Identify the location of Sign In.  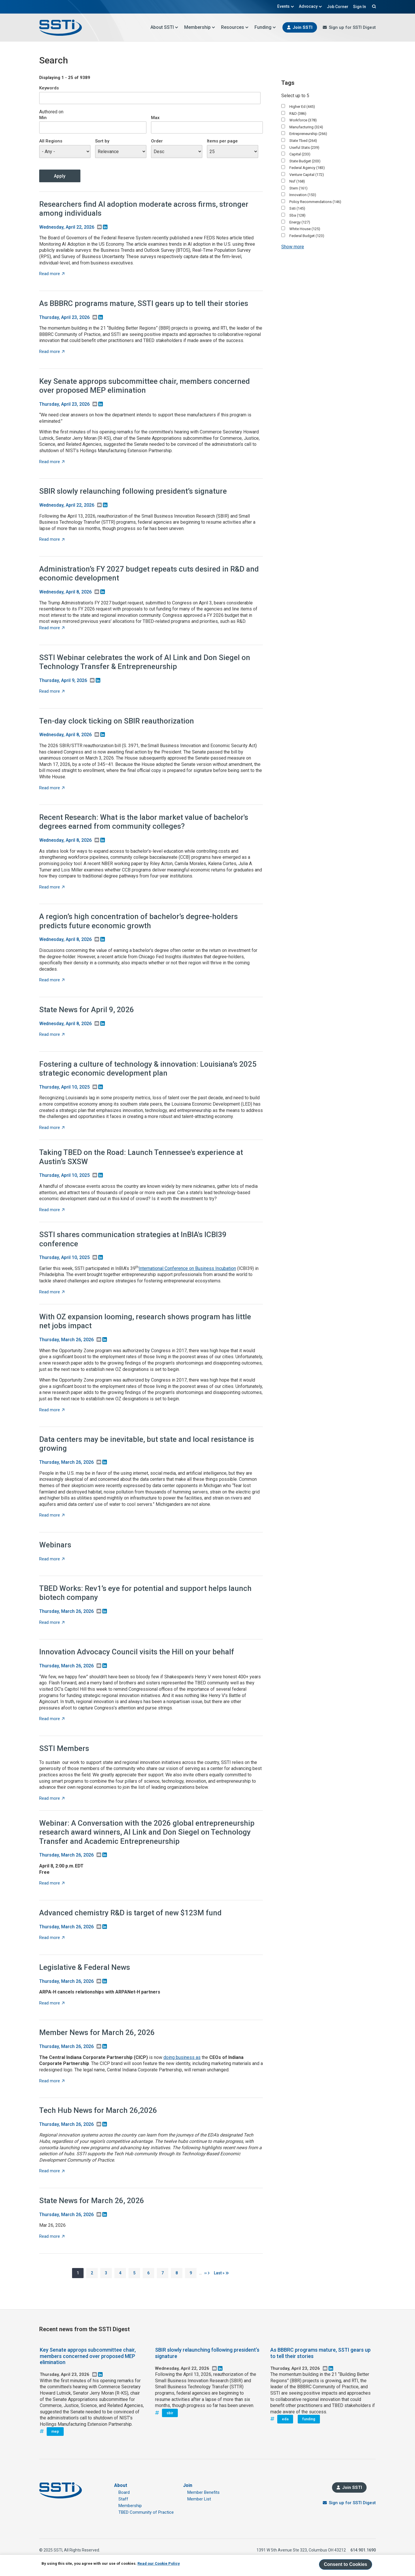
(359, 6).